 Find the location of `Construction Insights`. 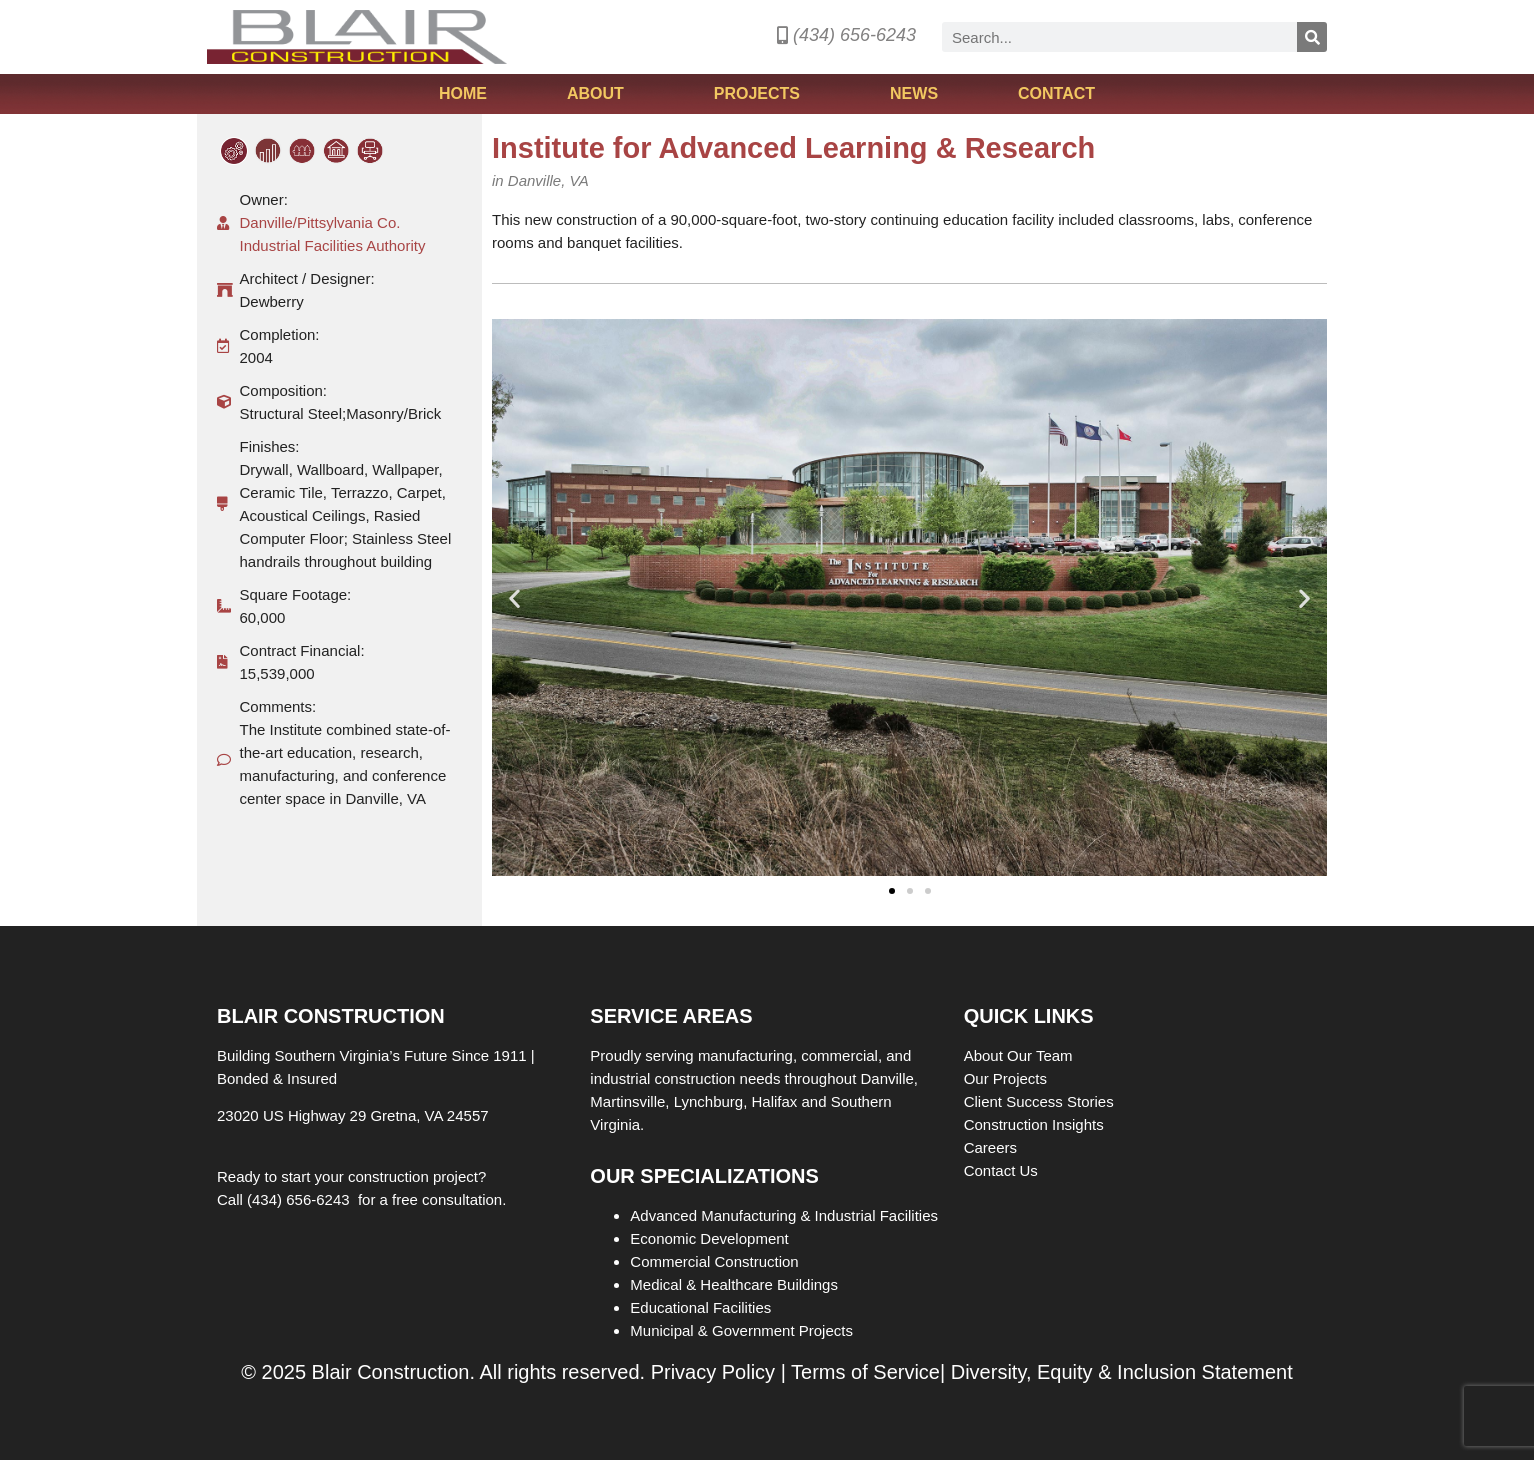

Construction Insights is located at coordinates (1036, 1124).